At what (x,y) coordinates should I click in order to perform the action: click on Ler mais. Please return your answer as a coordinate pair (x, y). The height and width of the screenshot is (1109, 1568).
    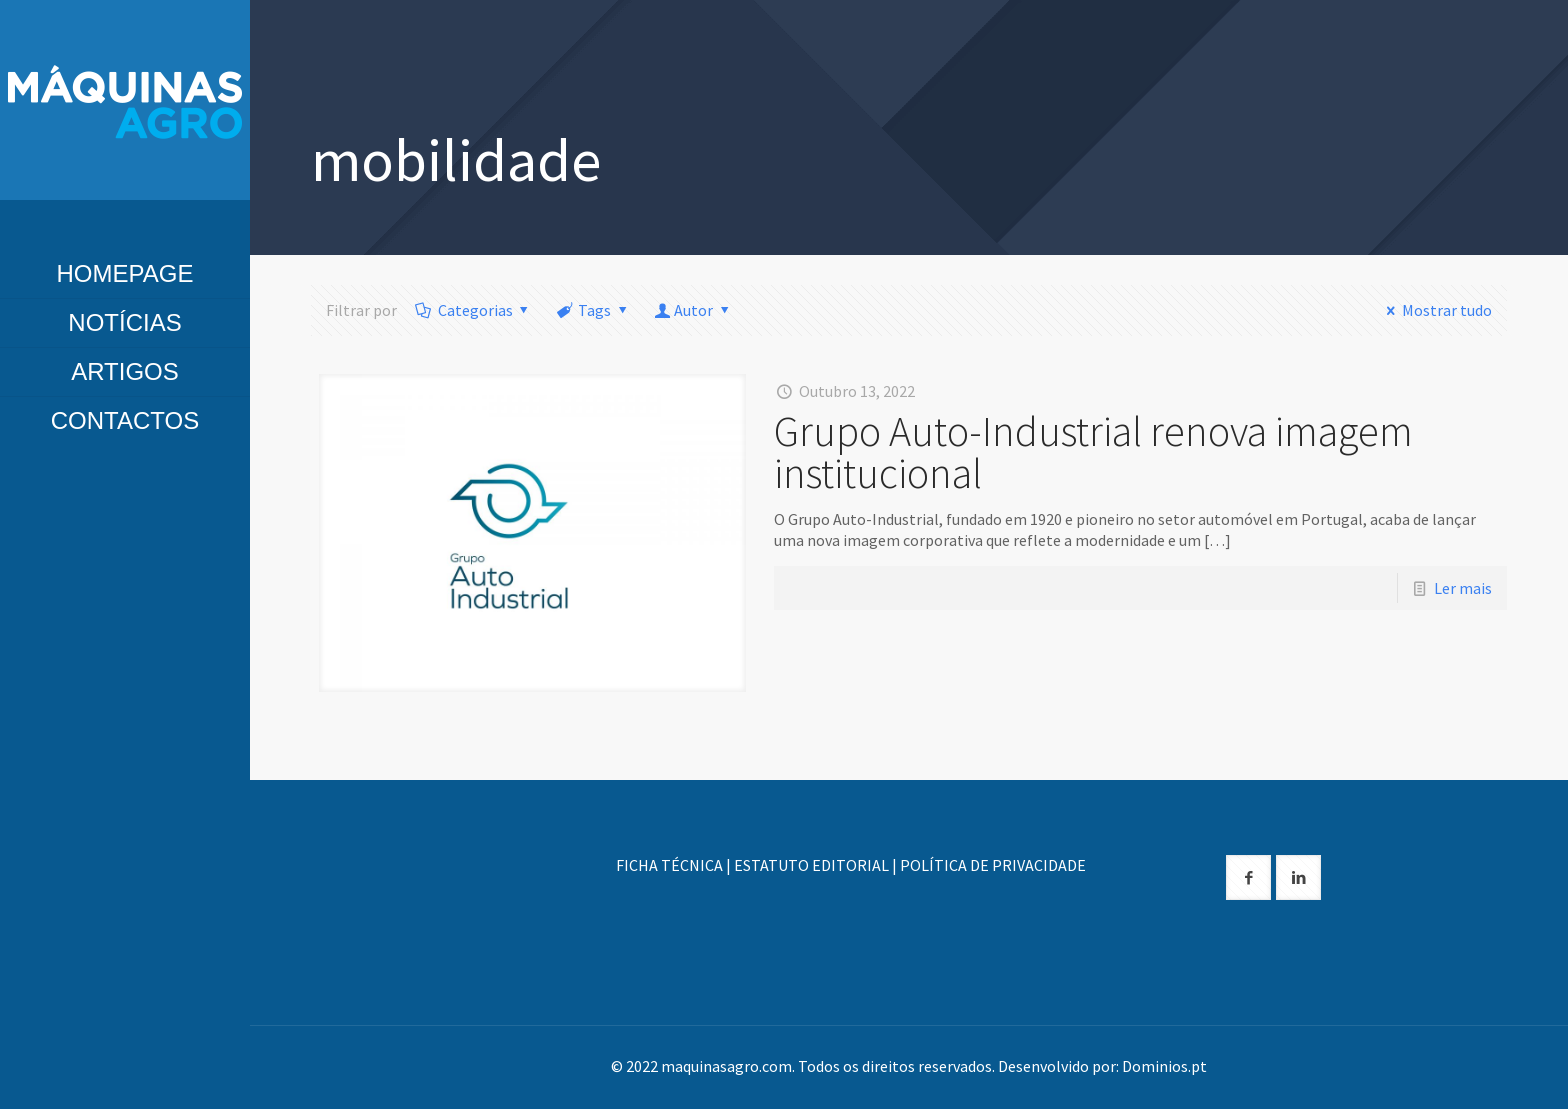
    Looking at the image, I should click on (1463, 588).